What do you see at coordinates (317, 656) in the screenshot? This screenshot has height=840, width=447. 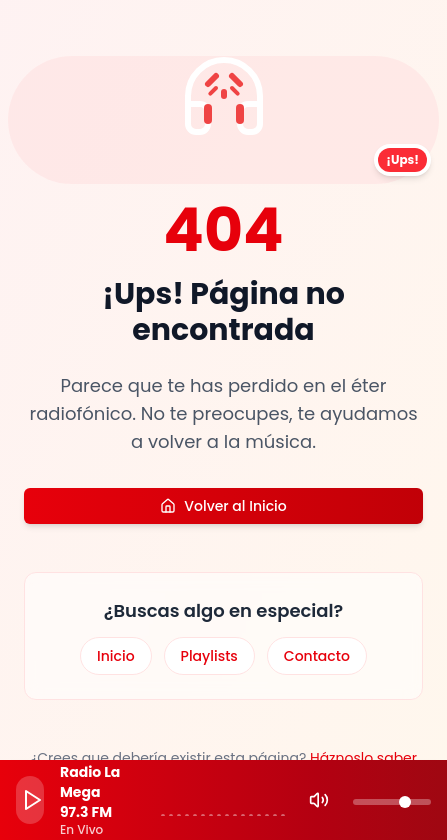 I see `Contacto` at bounding box center [317, 656].